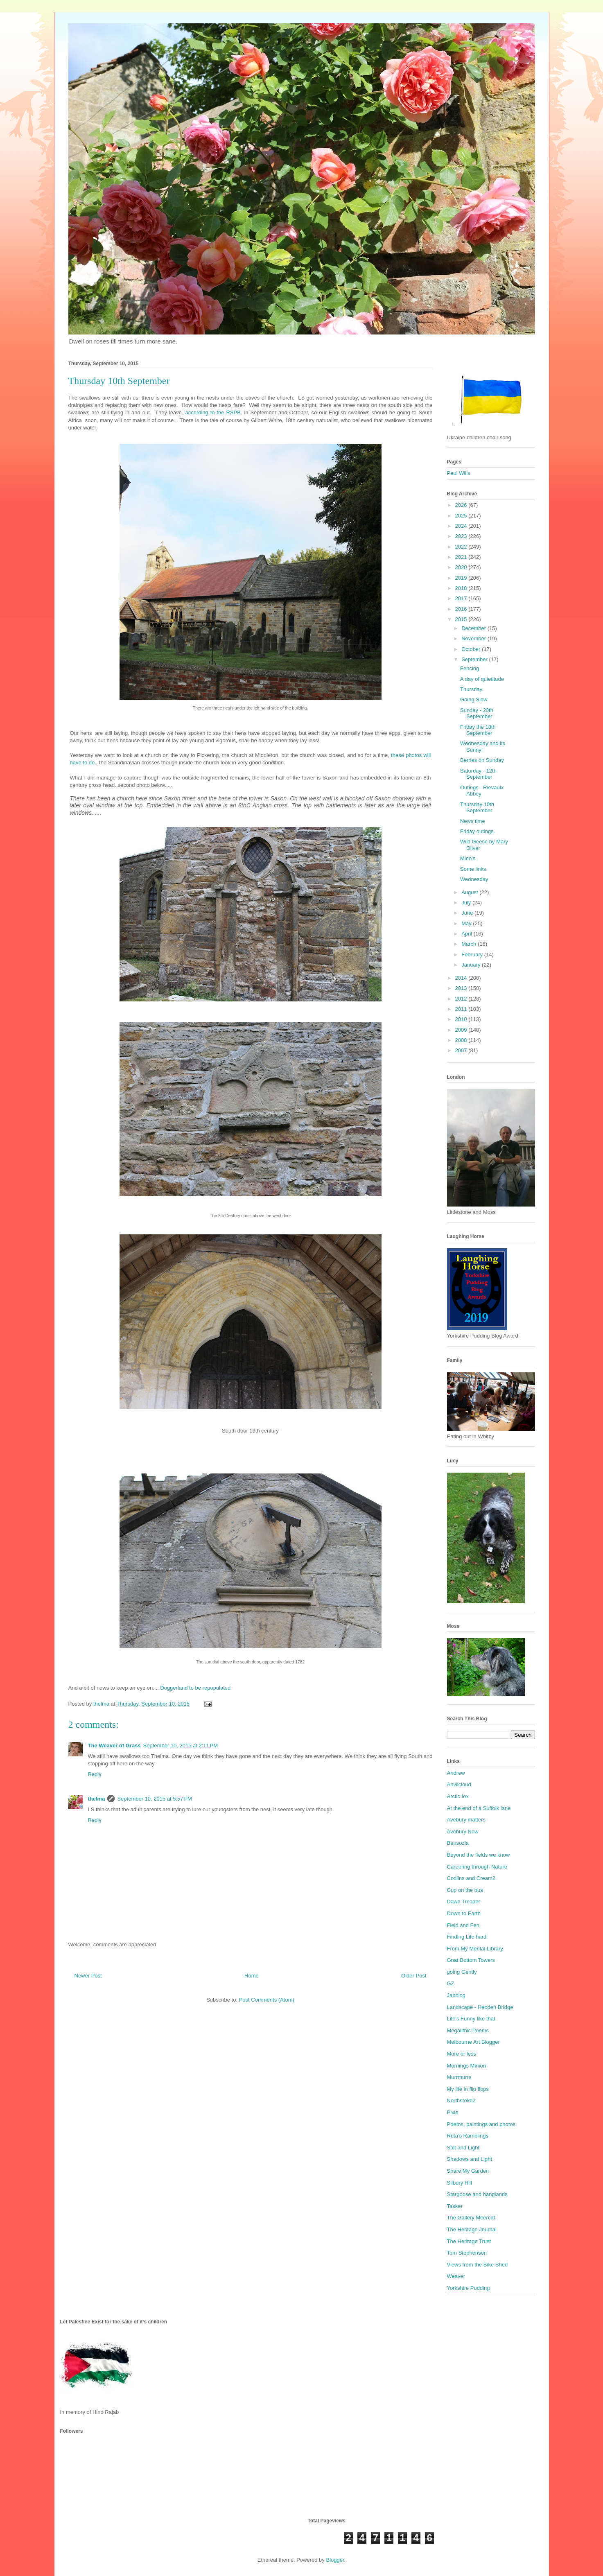 This screenshot has width=603, height=2576. I want to click on July, so click(466, 902).